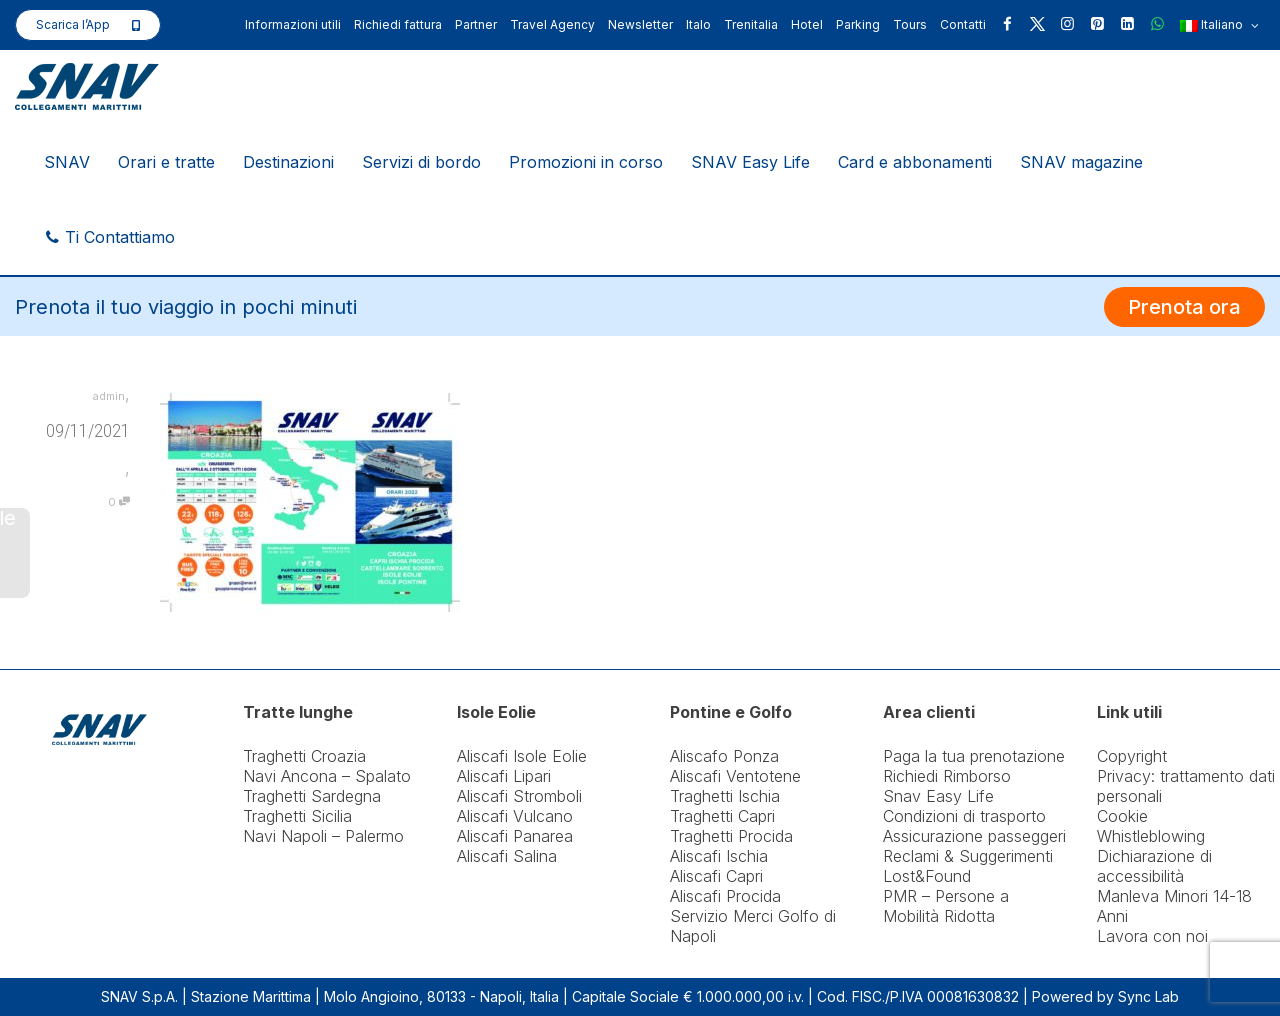 Image resolution: width=1280 pixels, height=1016 pixels. Describe the element at coordinates (725, 796) in the screenshot. I see `Traghetti Ischia` at that location.